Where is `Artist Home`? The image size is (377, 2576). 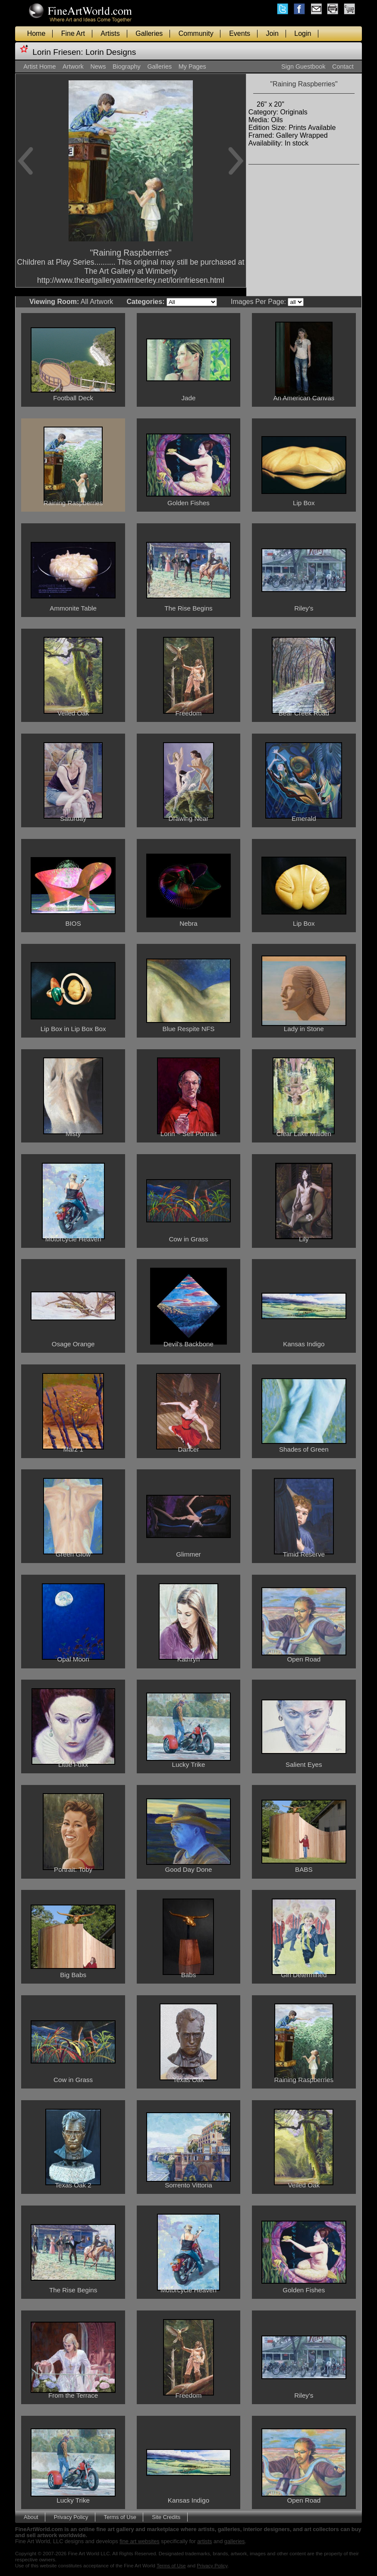
Artist Home is located at coordinates (39, 66).